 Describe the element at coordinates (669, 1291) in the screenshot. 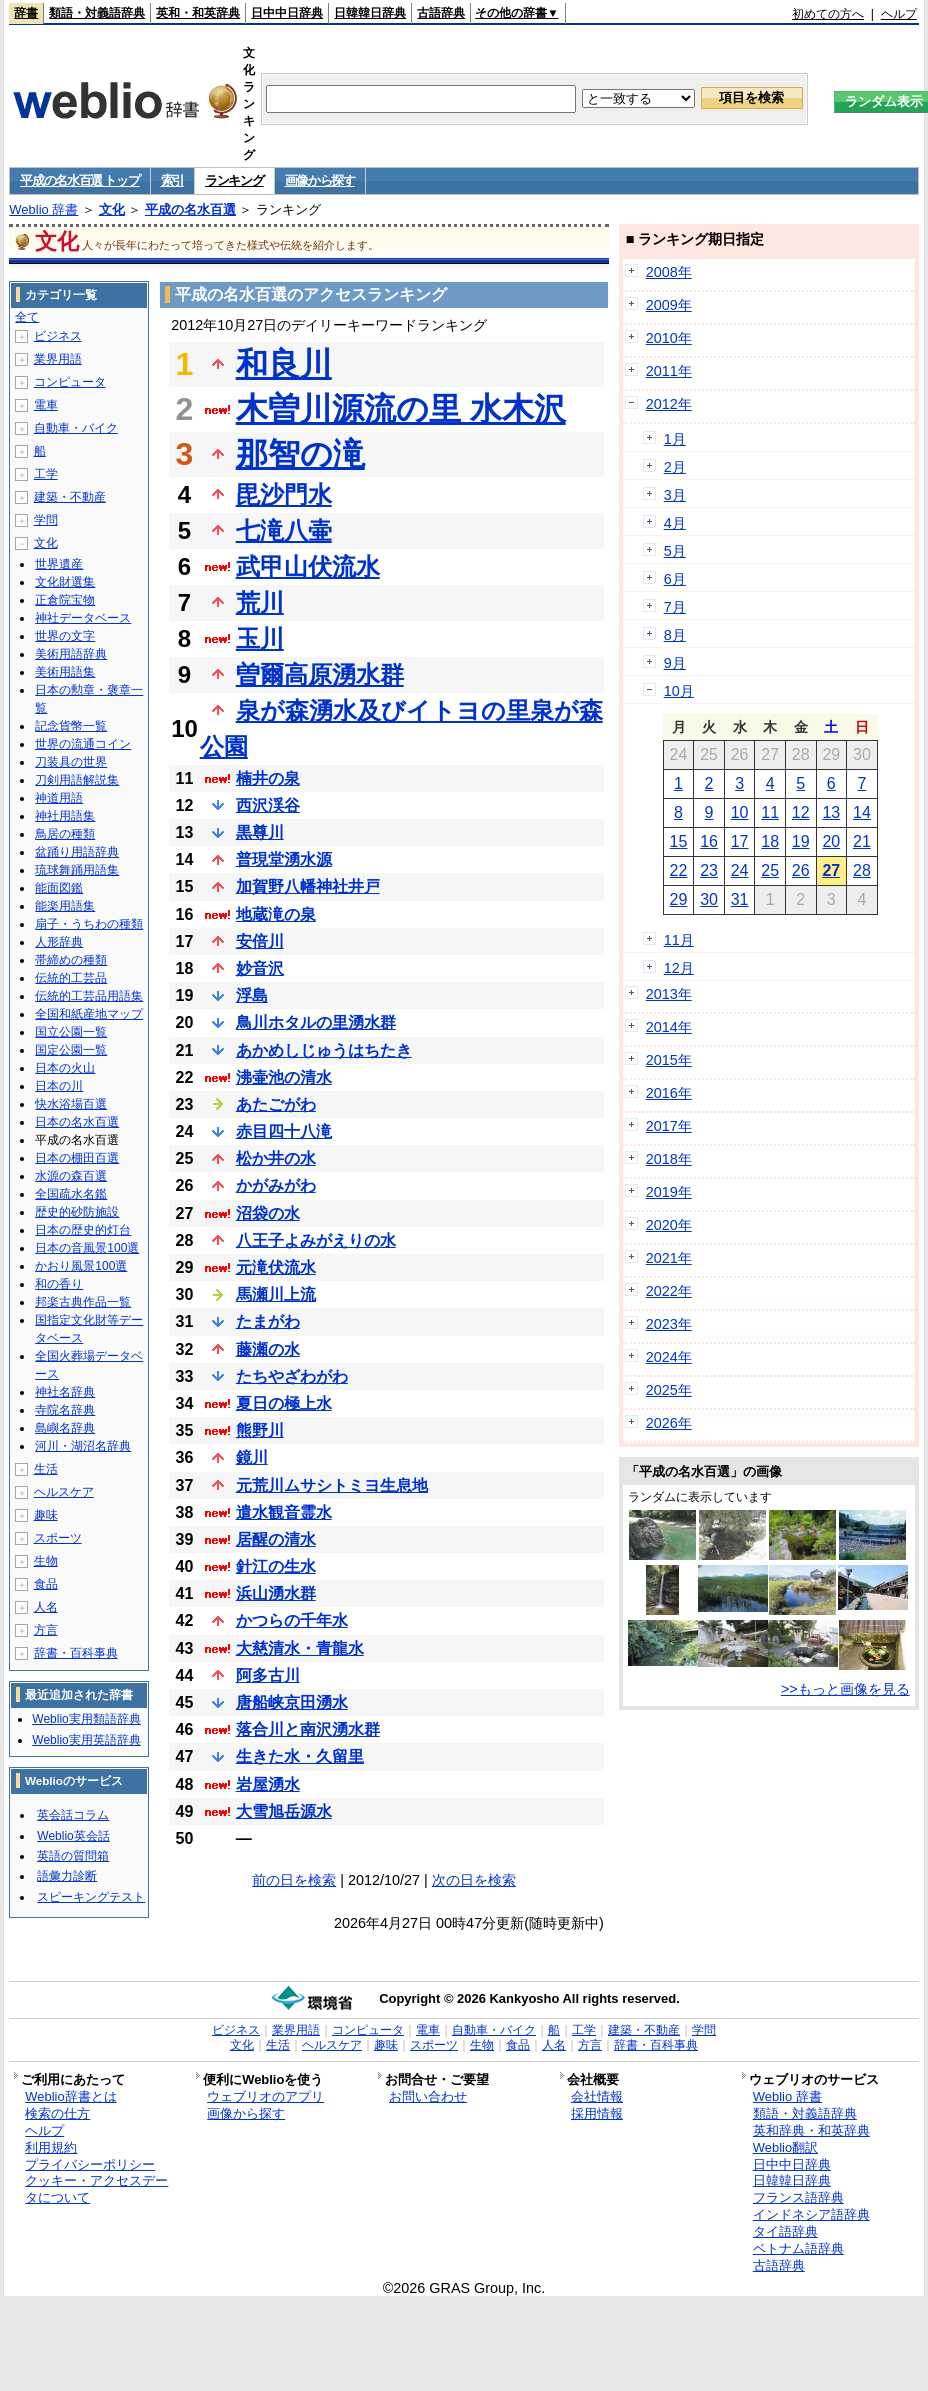

I see `2022年` at that location.